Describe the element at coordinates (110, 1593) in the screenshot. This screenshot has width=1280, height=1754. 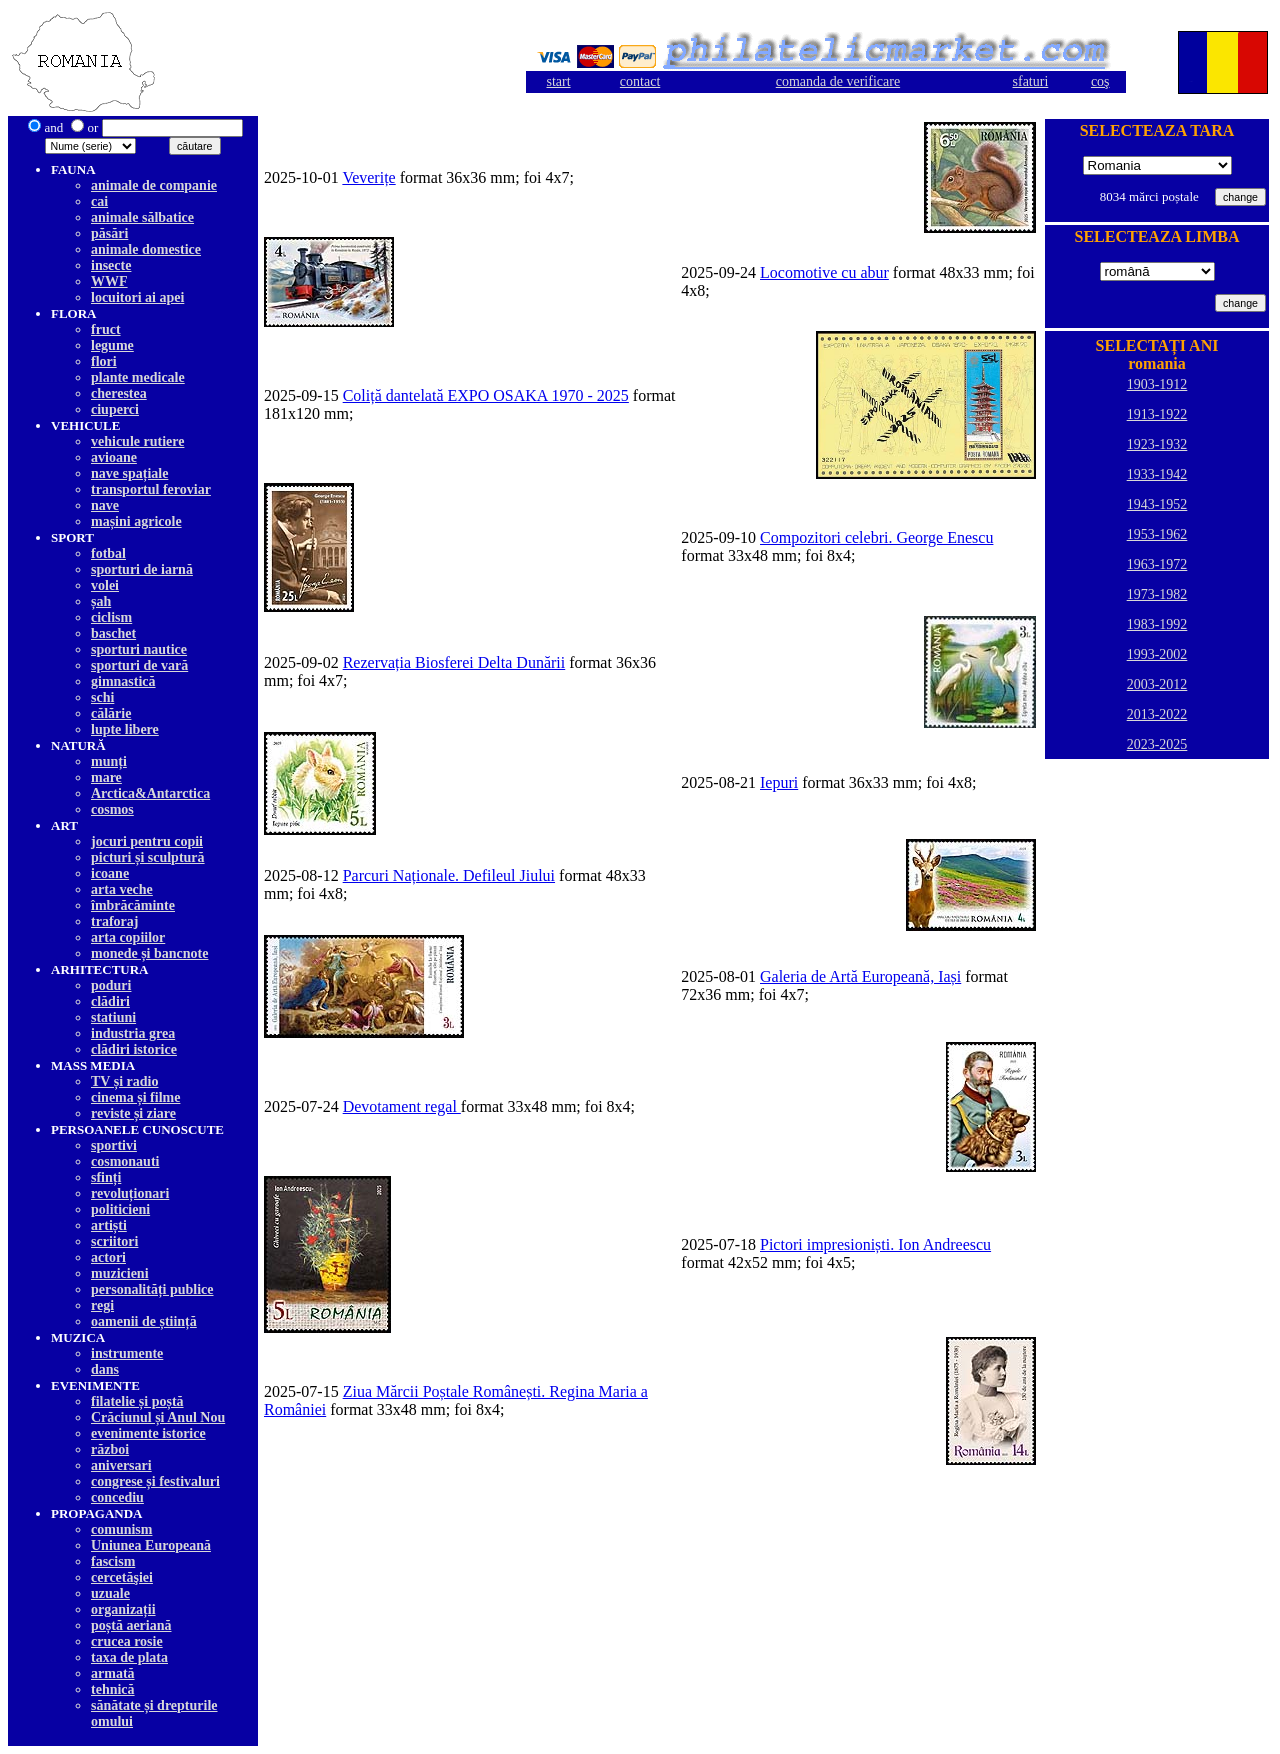
I see `uzuale` at that location.